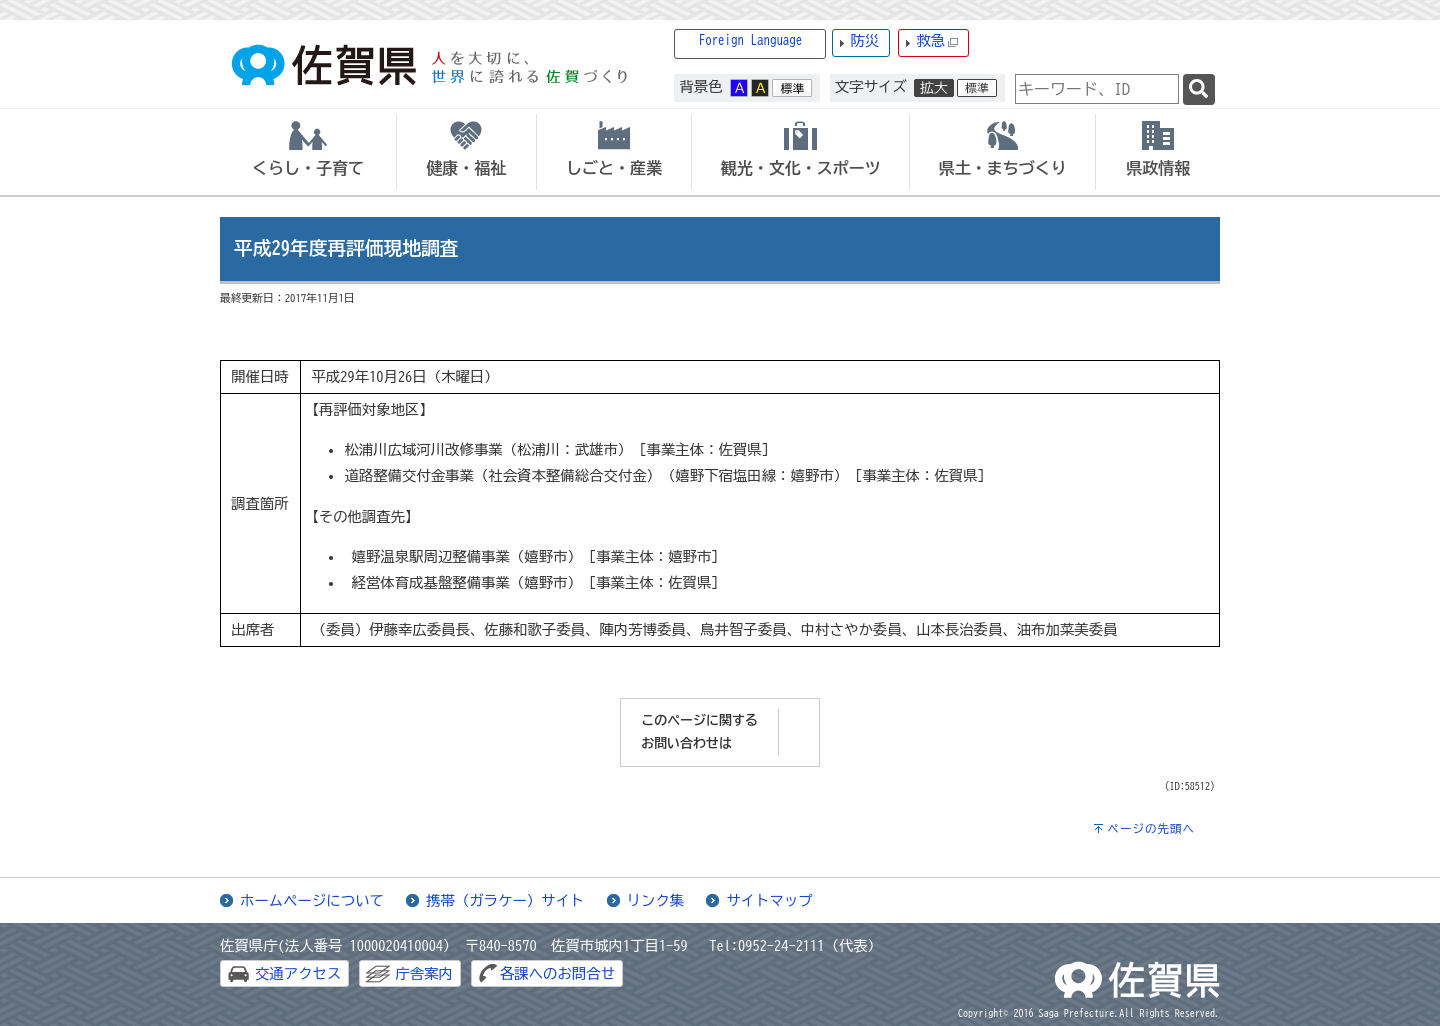  Describe the element at coordinates (308, 152) in the screenshot. I see `[tab]` at that location.